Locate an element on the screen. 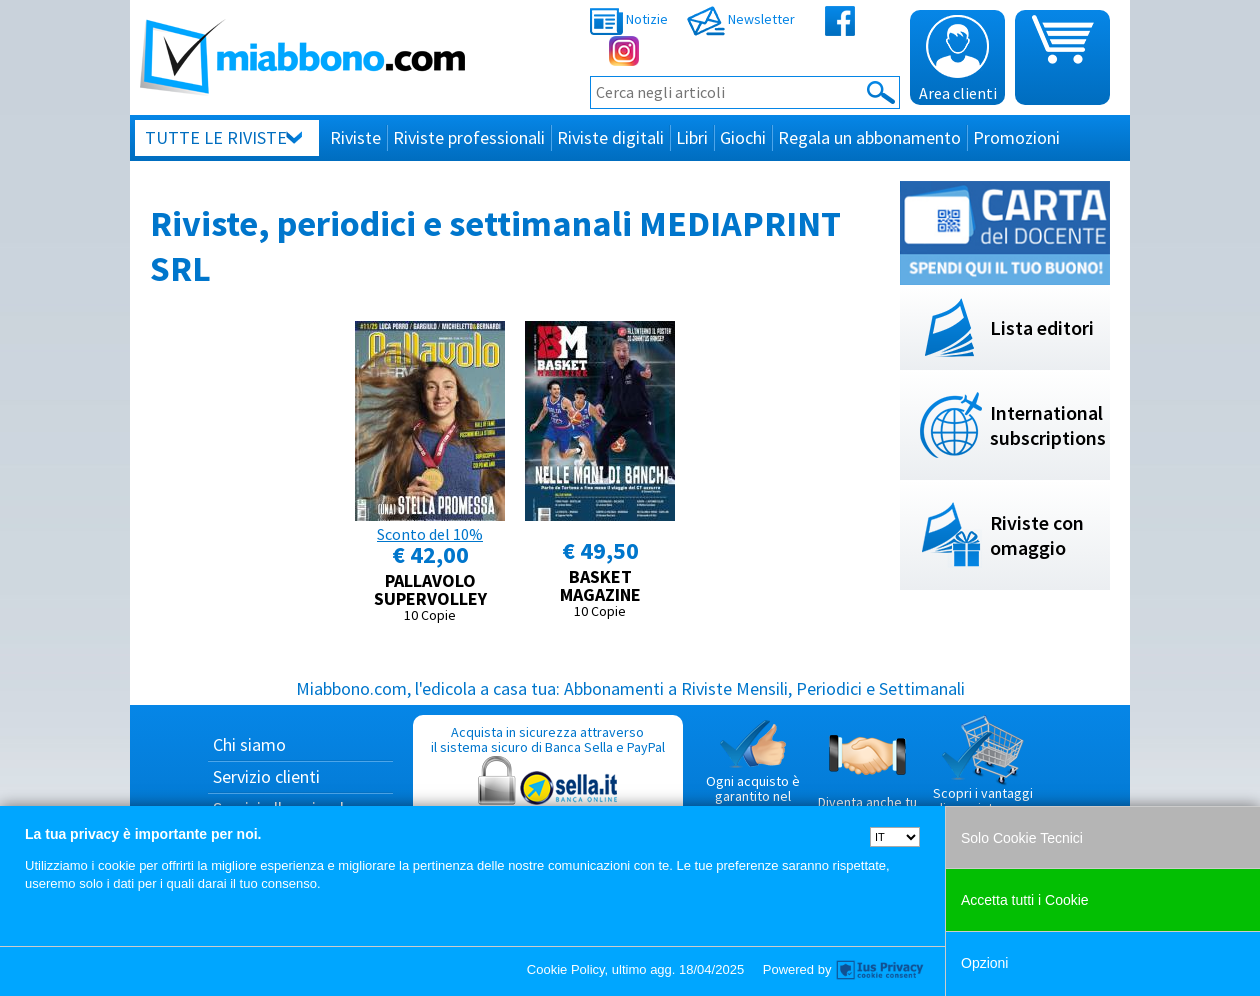 The width and height of the screenshot is (1260, 996). Riviste is located at coordinates (355, 137).